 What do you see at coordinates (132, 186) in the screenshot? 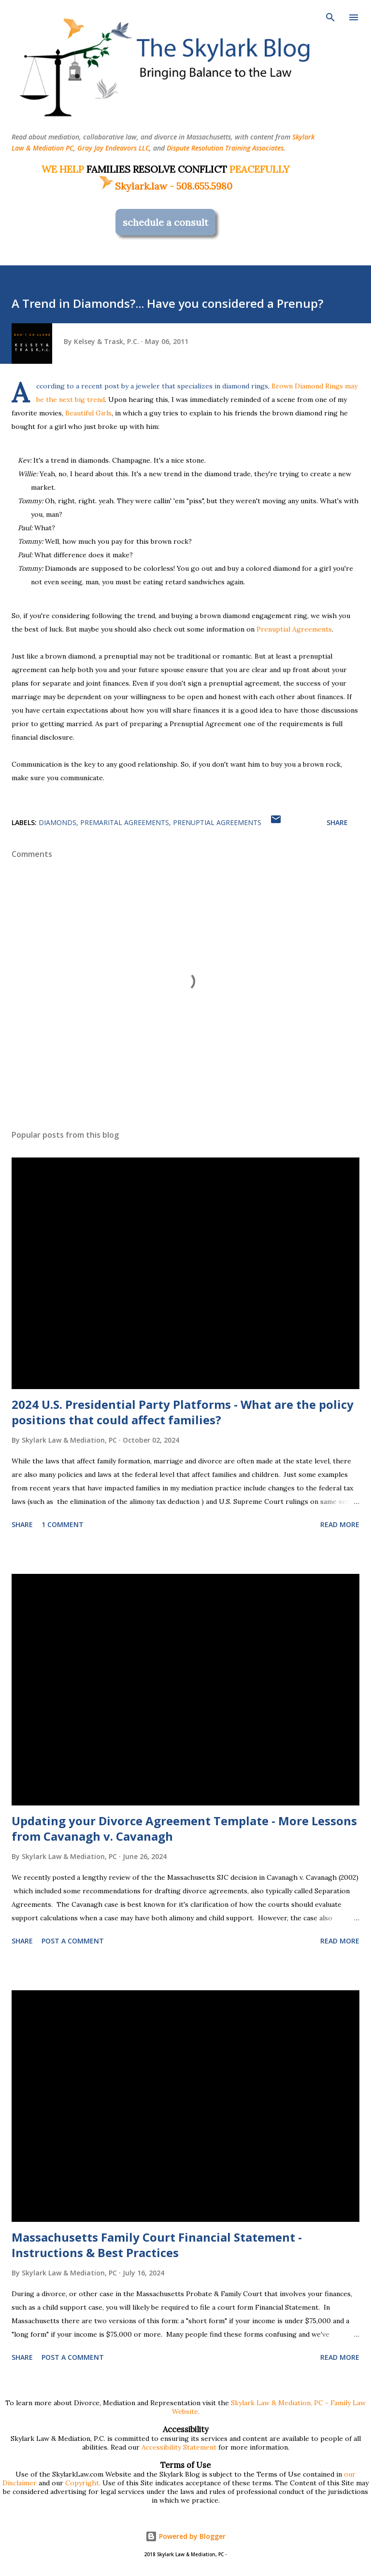
I see `Skylark.law` at bounding box center [132, 186].